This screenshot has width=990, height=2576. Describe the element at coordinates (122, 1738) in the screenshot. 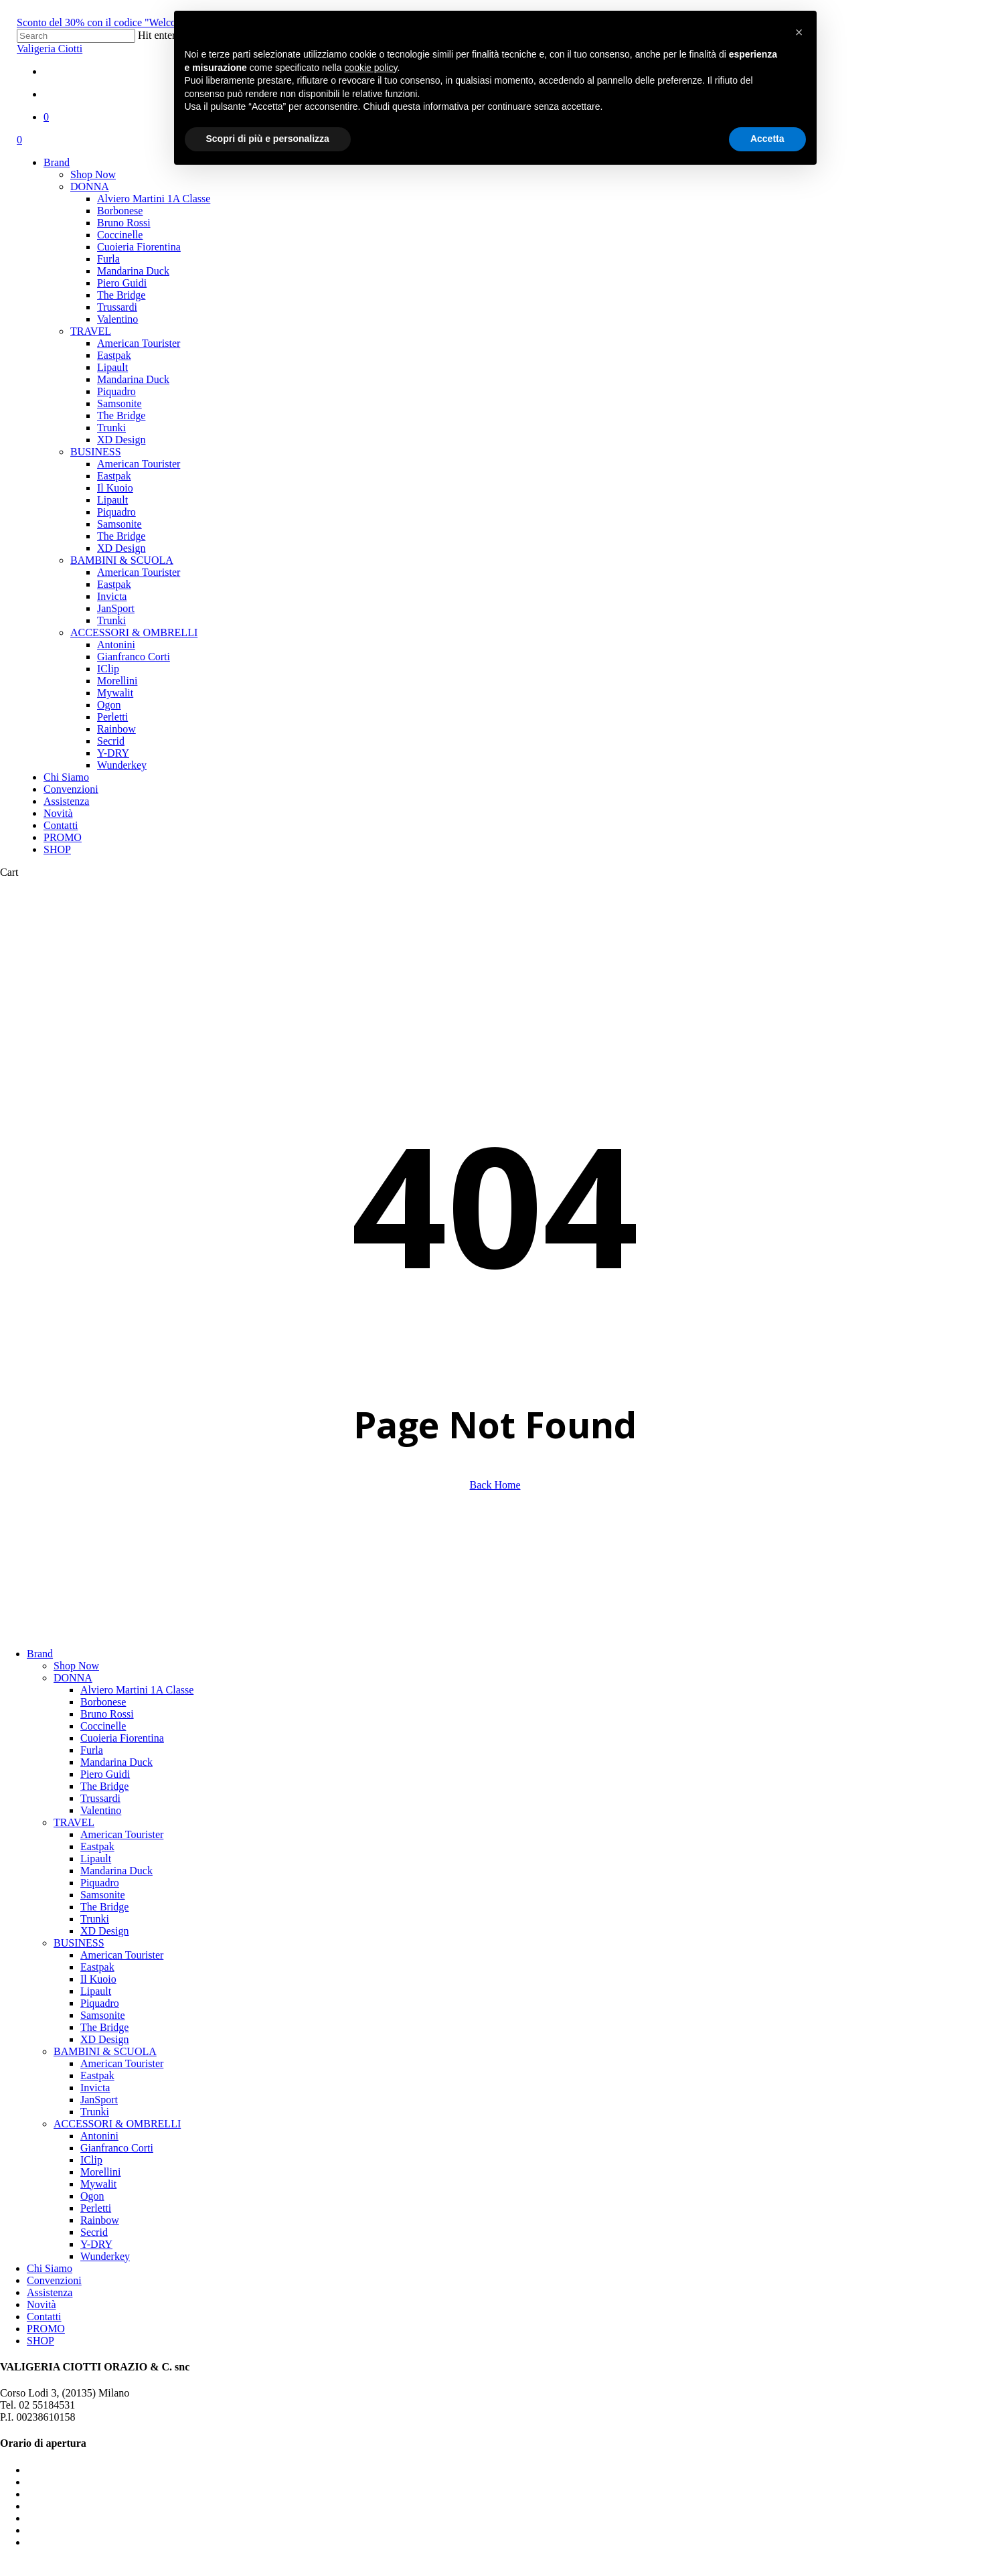

I see `Cuoieria Fiorentina` at that location.